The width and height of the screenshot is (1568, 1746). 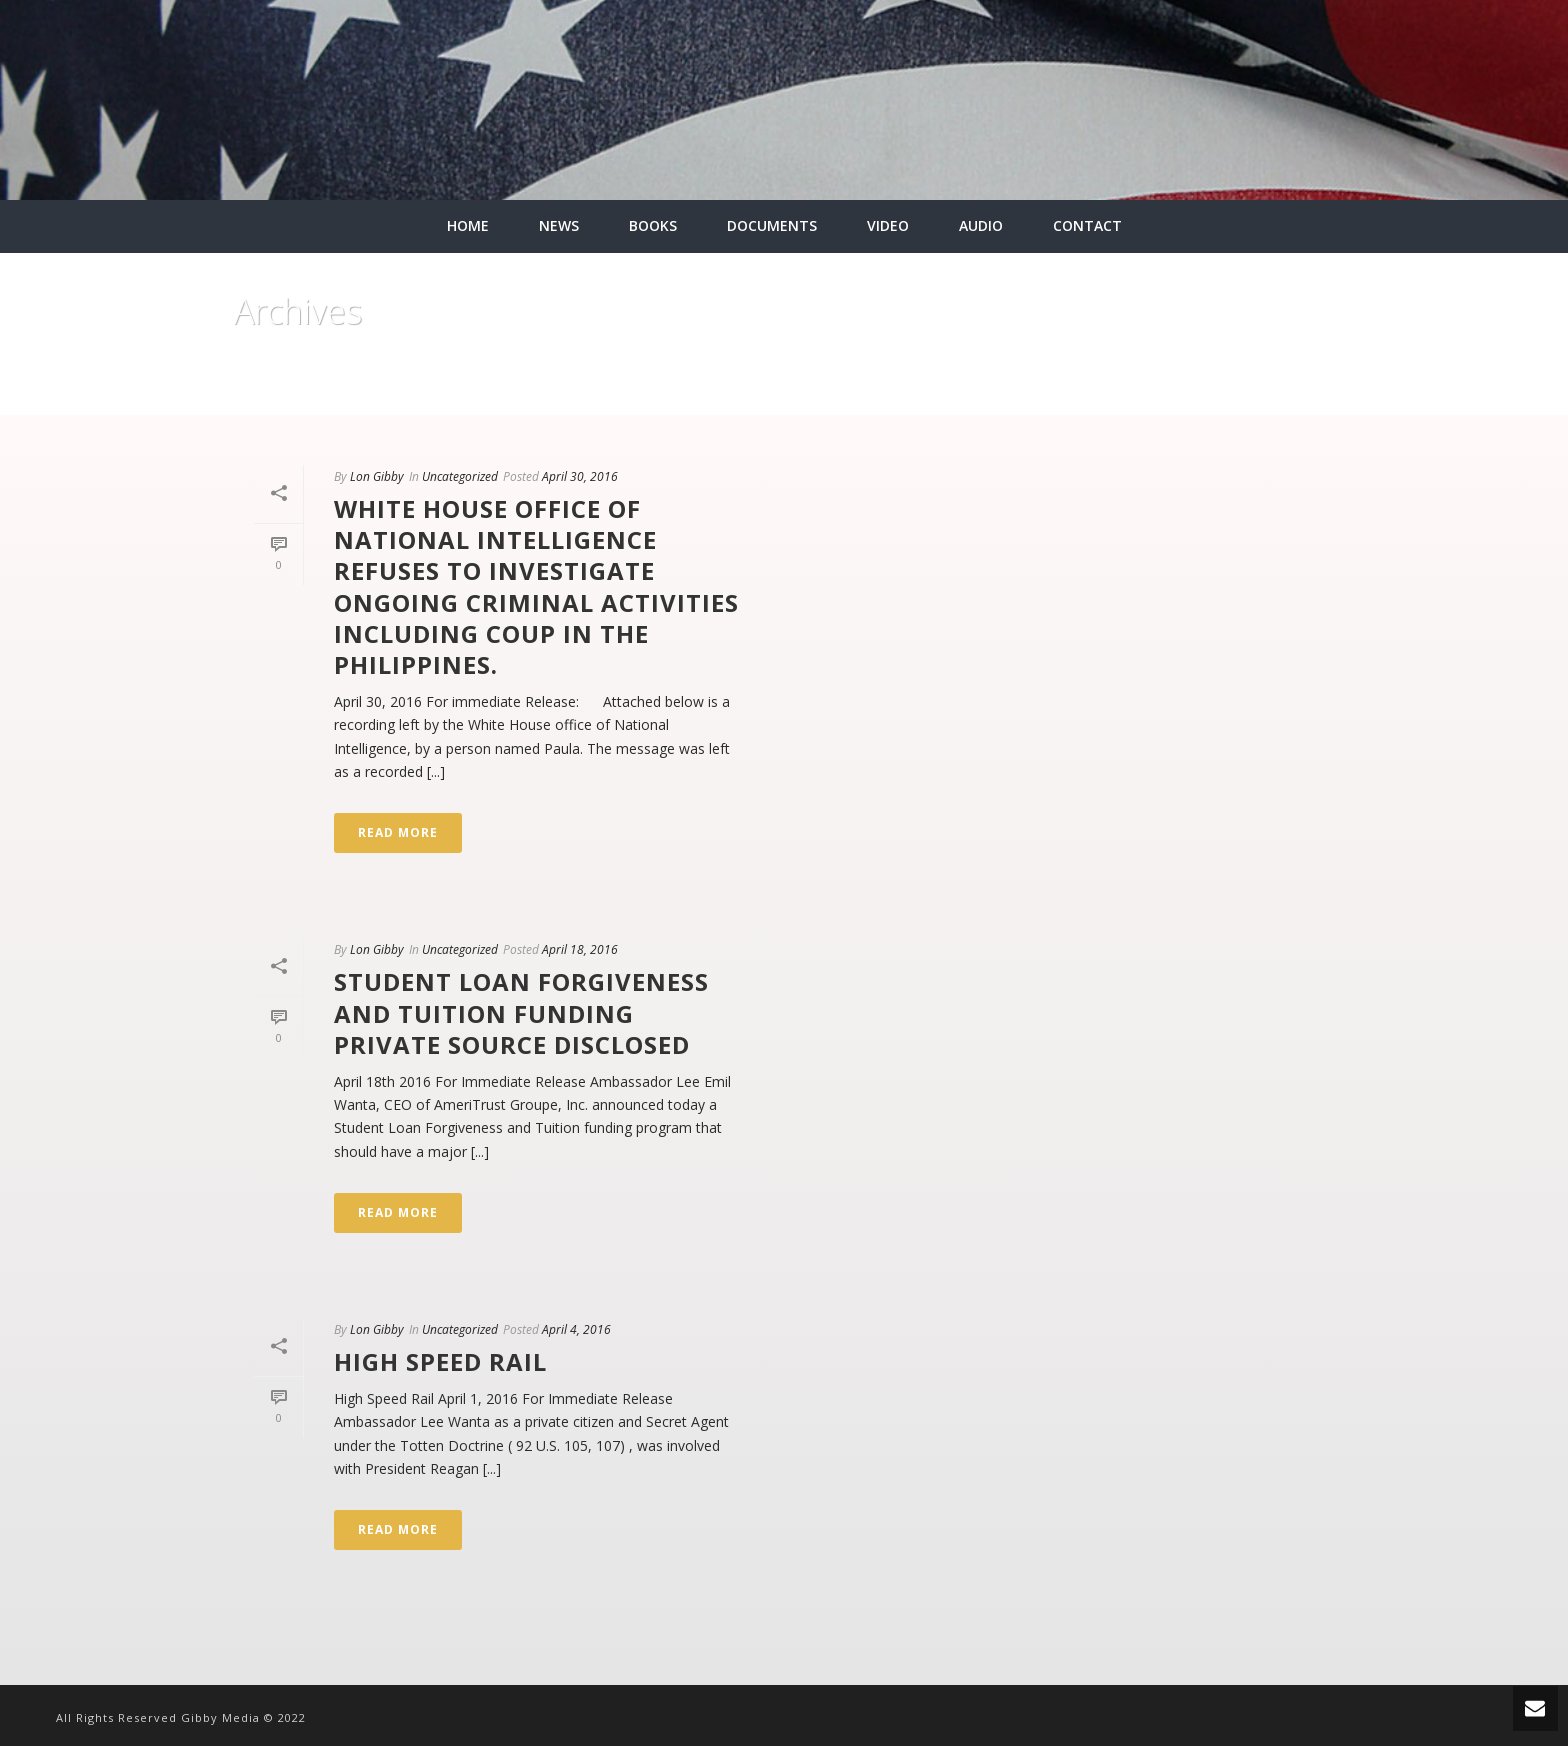 I want to click on CONTACT, so click(x=1087, y=225).